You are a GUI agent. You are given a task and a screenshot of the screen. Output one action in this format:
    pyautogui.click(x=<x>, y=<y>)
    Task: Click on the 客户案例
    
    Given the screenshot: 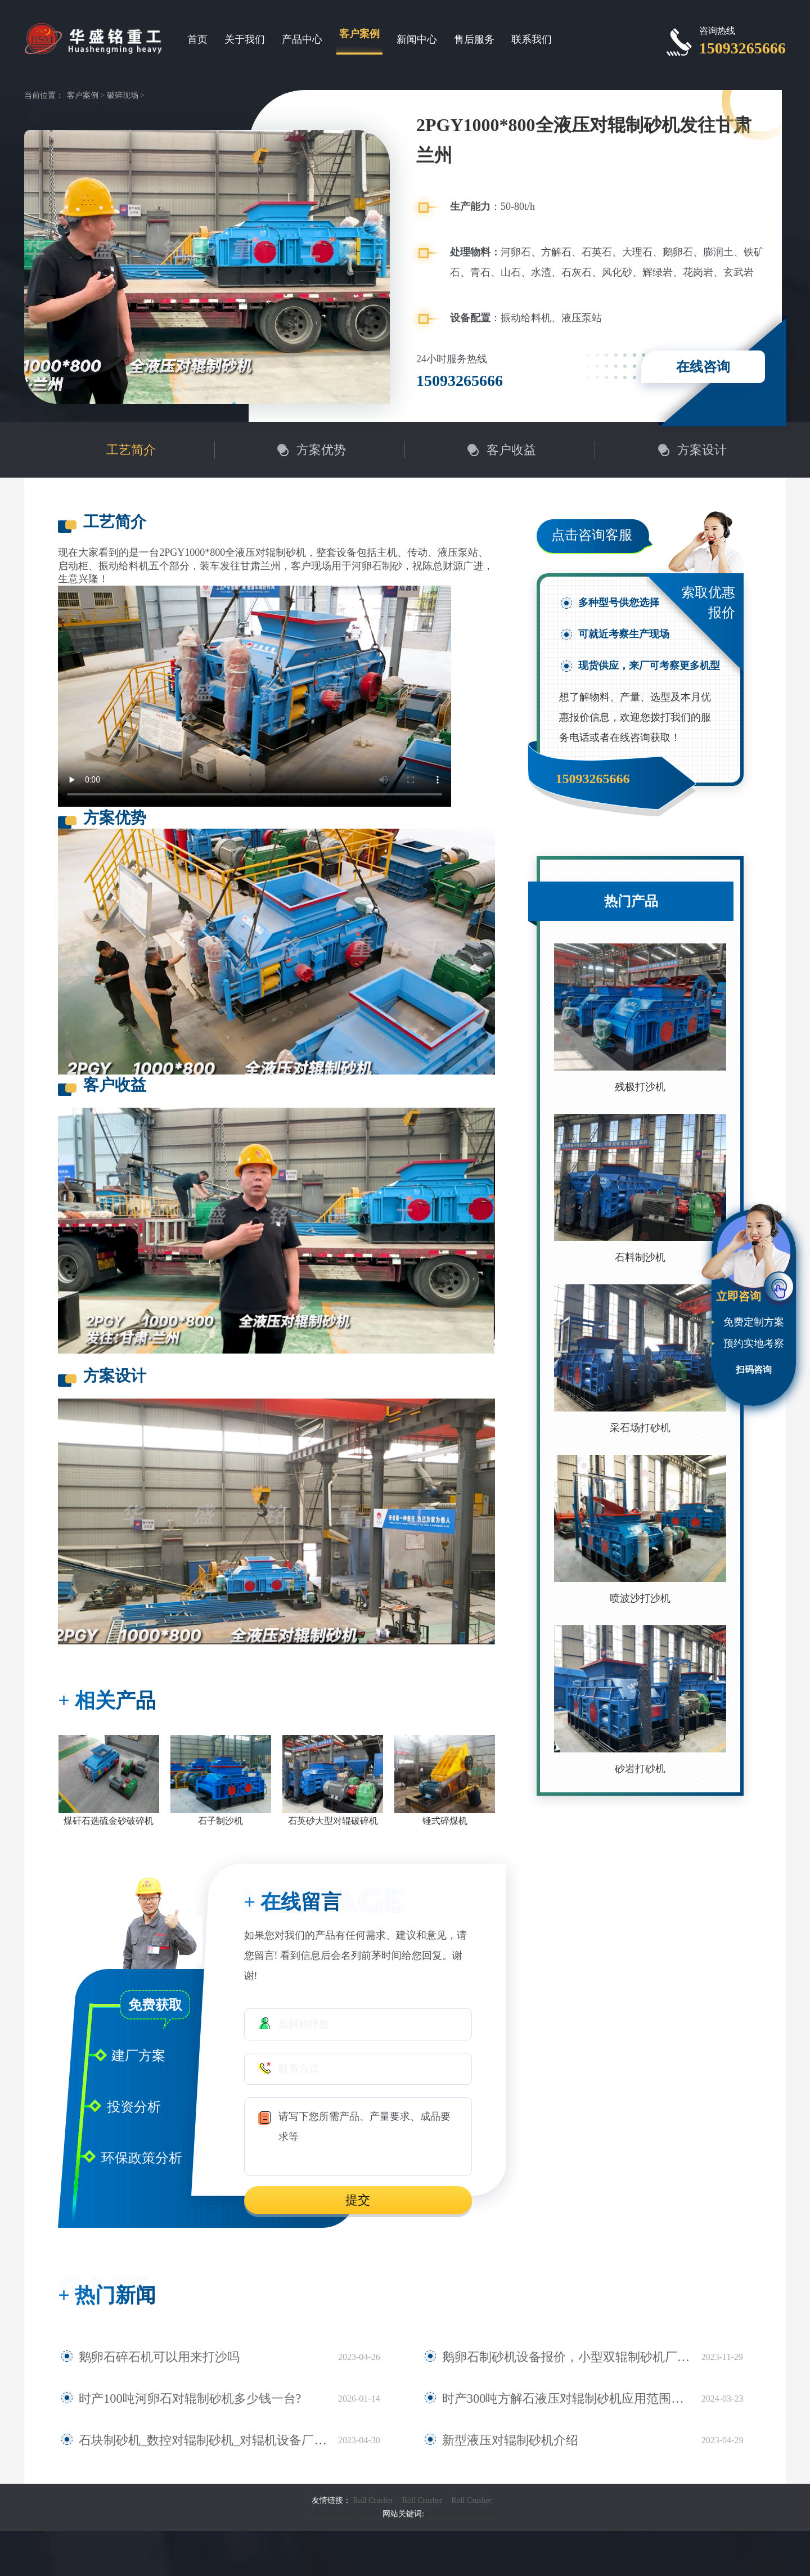 What is the action you would take?
    pyautogui.click(x=359, y=33)
    